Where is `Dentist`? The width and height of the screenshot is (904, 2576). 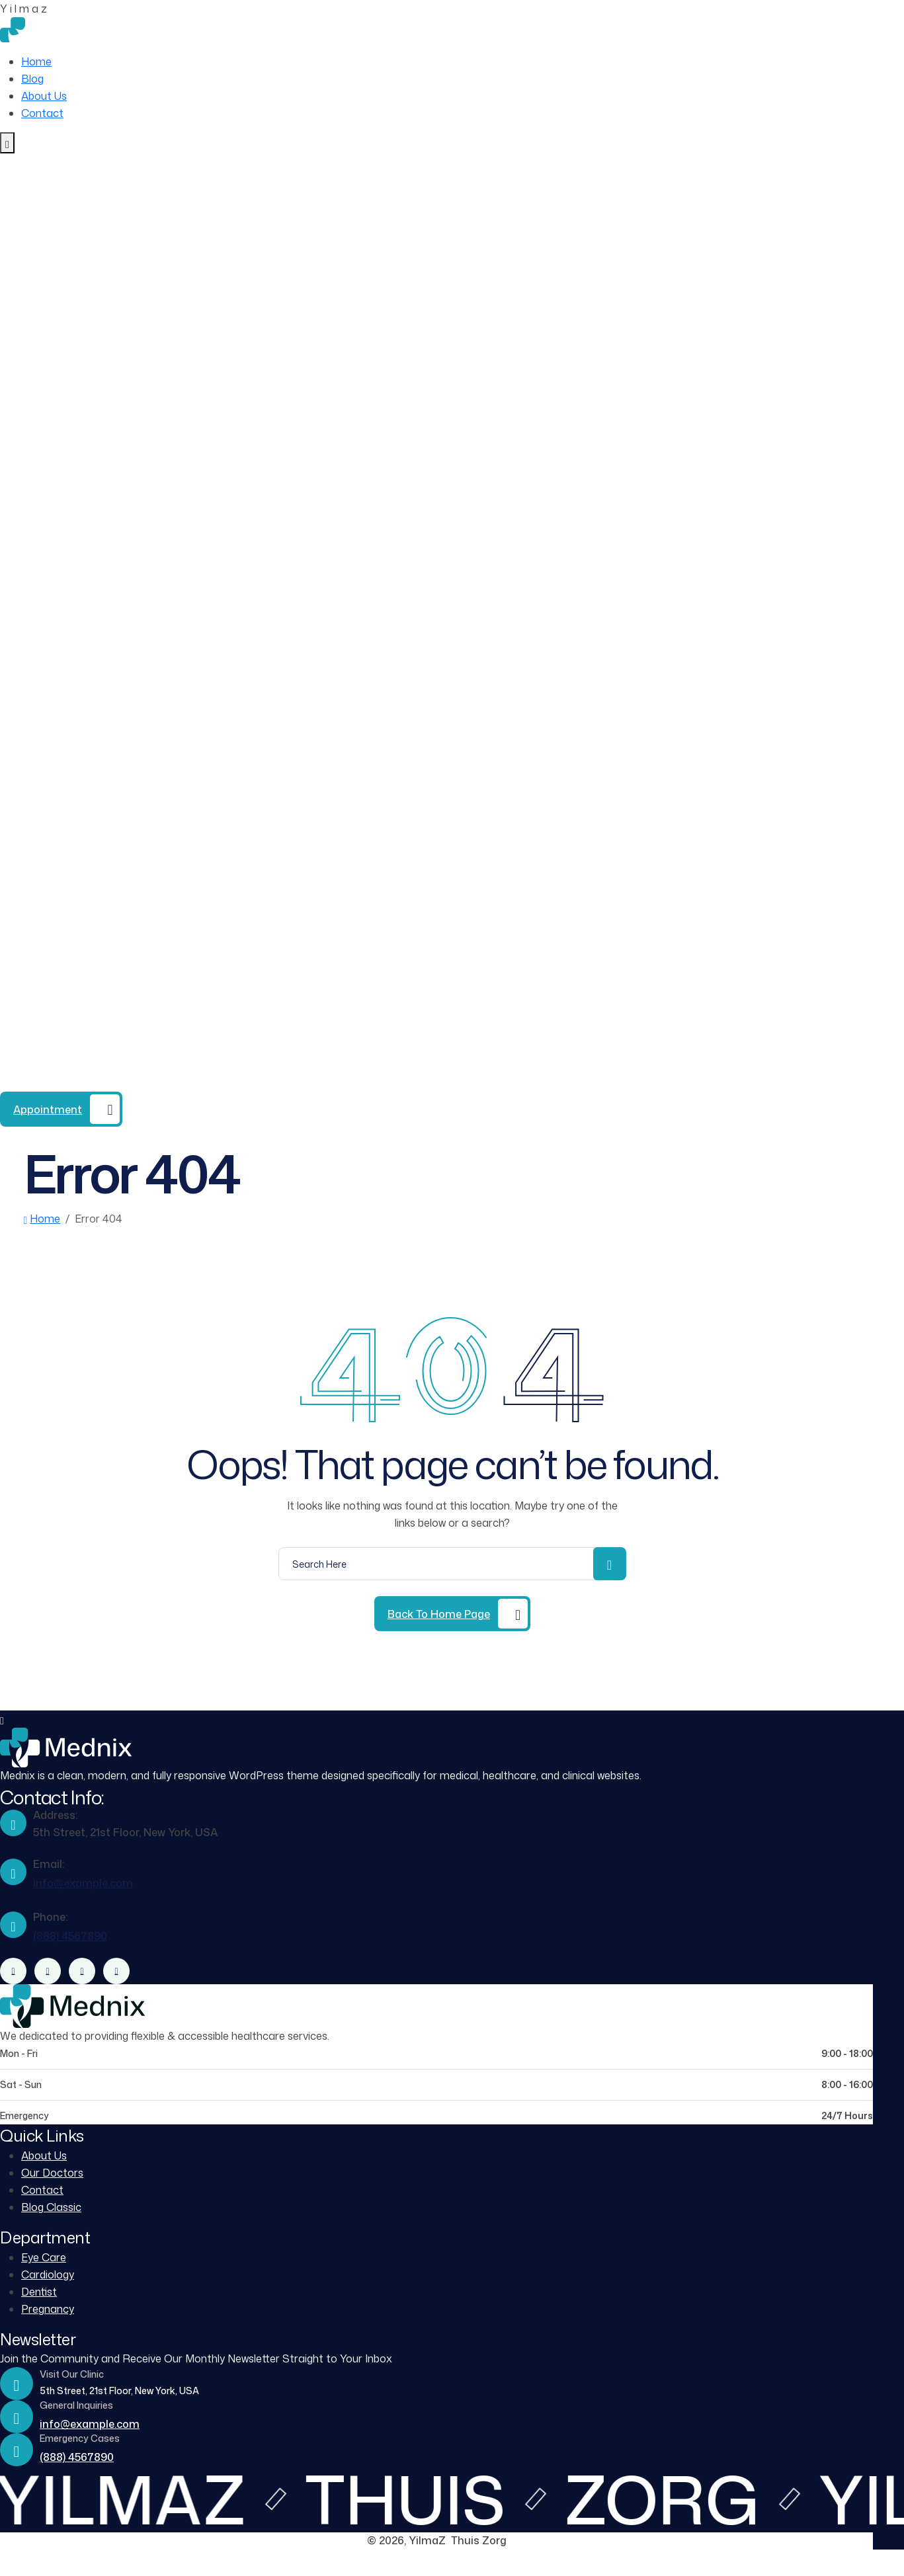 Dentist is located at coordinates (39, 2291).